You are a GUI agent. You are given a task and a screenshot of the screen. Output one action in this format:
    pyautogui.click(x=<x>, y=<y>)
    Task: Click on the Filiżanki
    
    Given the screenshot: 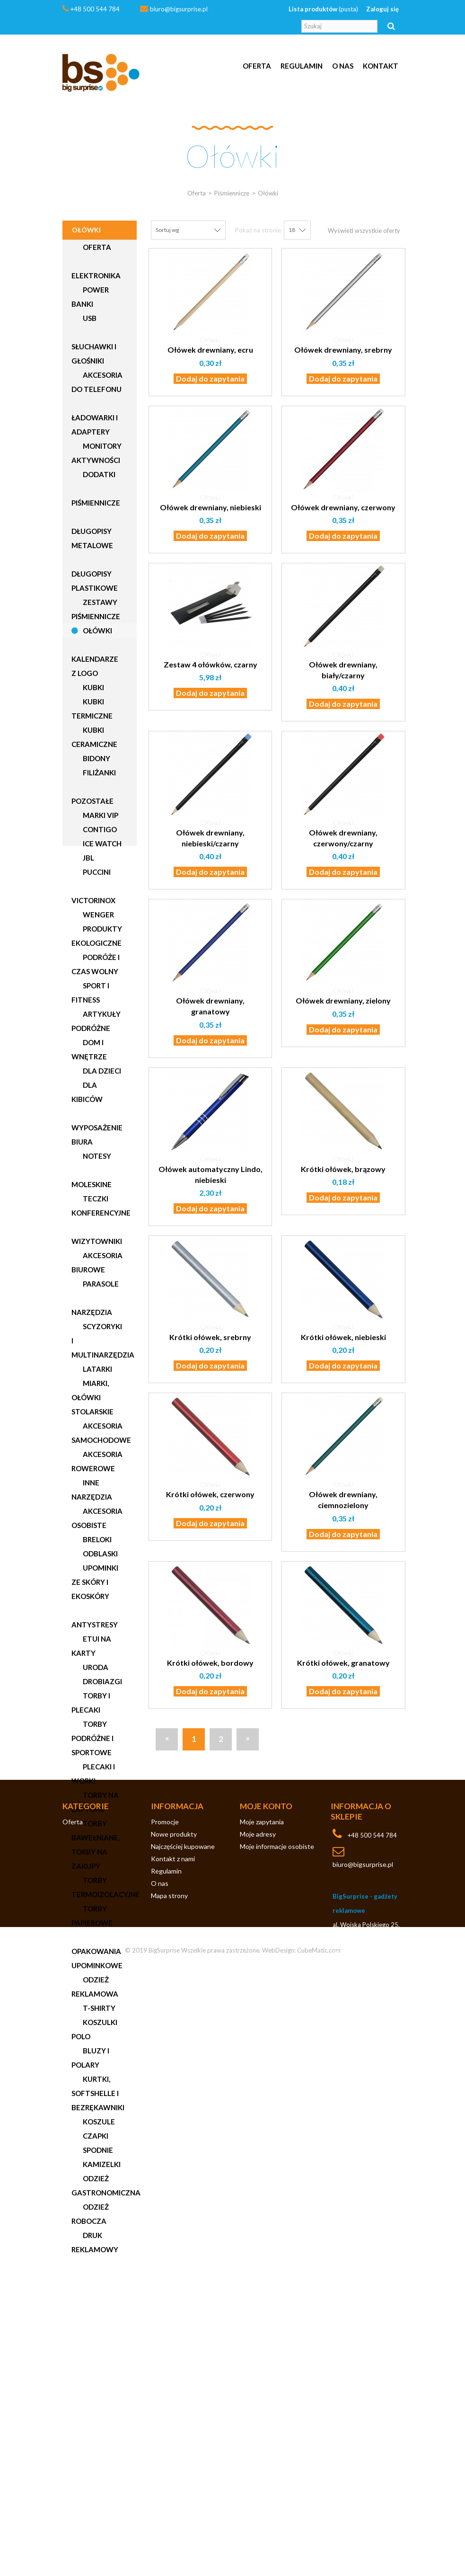 What is the action you would take?
    pyautogui.click(x=98, y=772)
    